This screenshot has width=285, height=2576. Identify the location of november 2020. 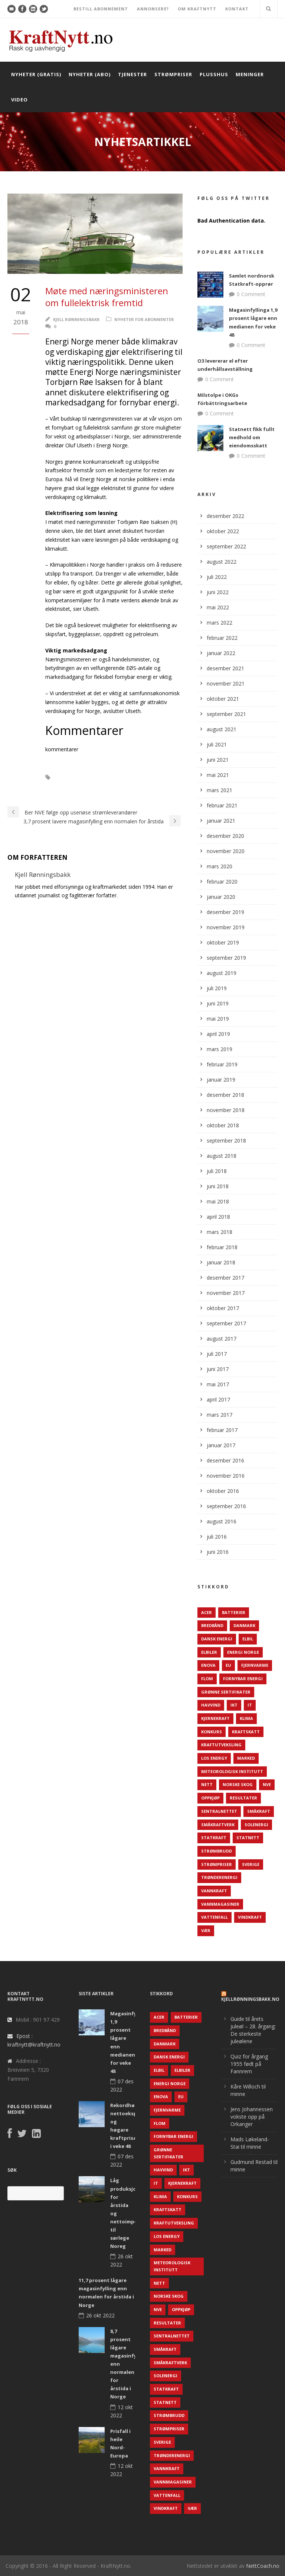
(226, 851).